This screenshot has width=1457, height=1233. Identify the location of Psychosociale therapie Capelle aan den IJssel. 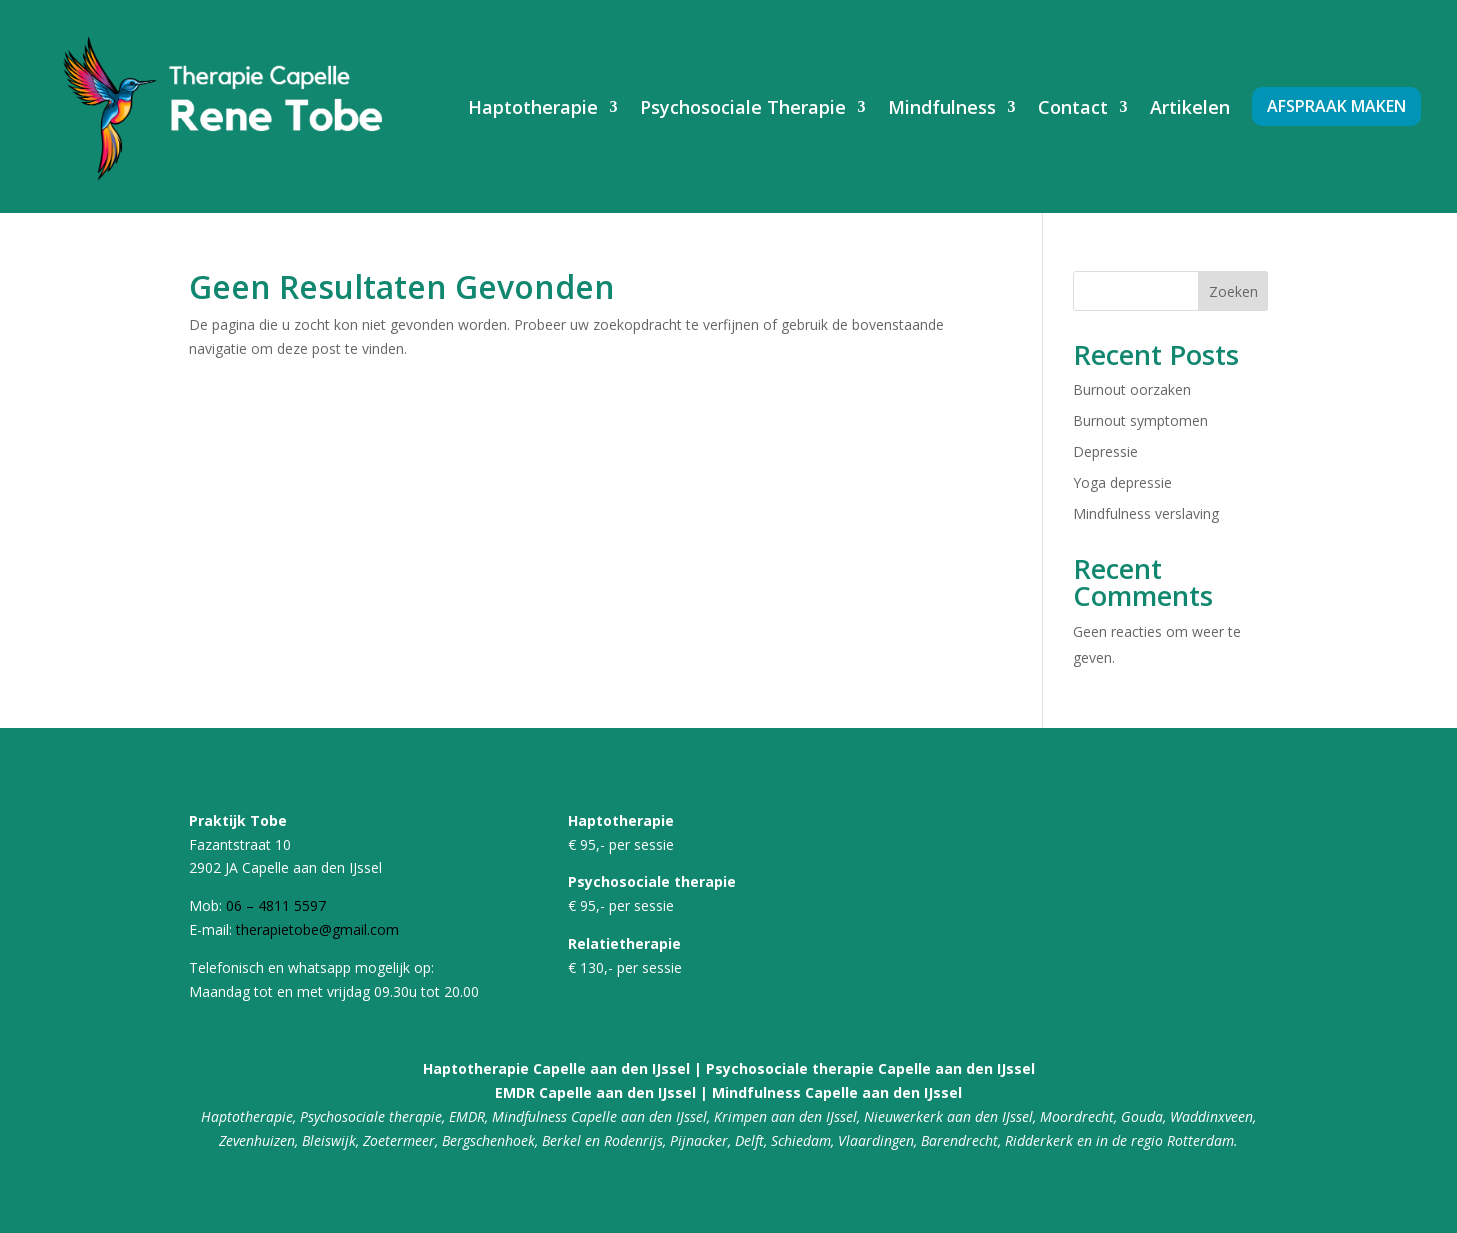
(870, 1068).